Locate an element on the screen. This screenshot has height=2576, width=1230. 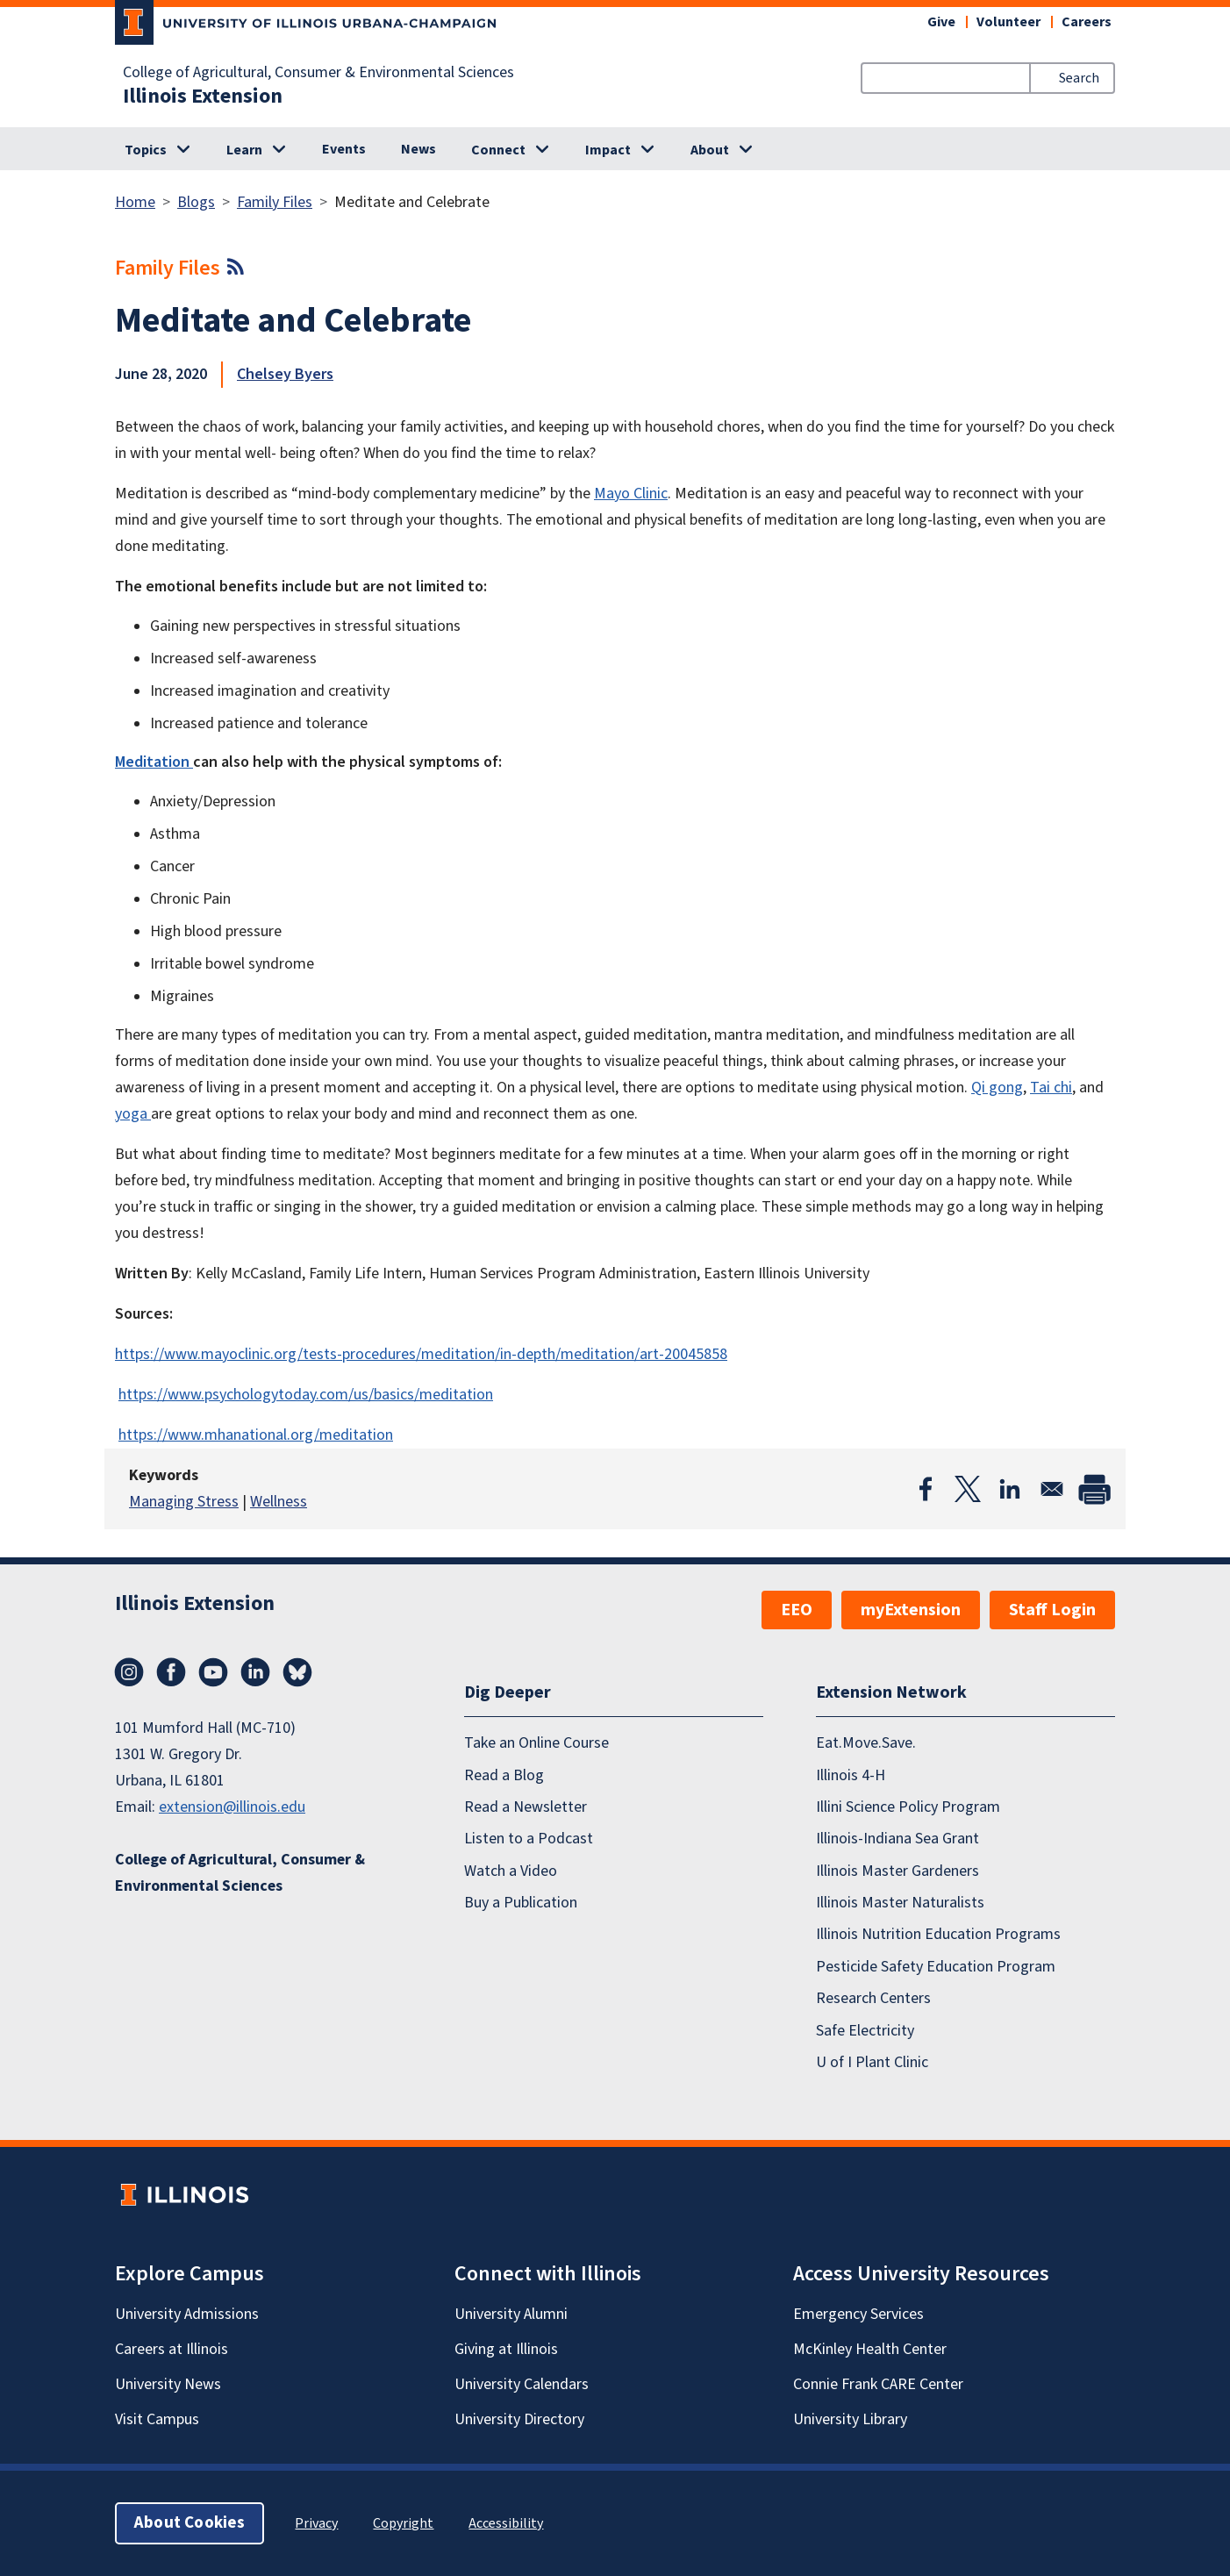
Tai chi is located at coordinates (1051, 1087).